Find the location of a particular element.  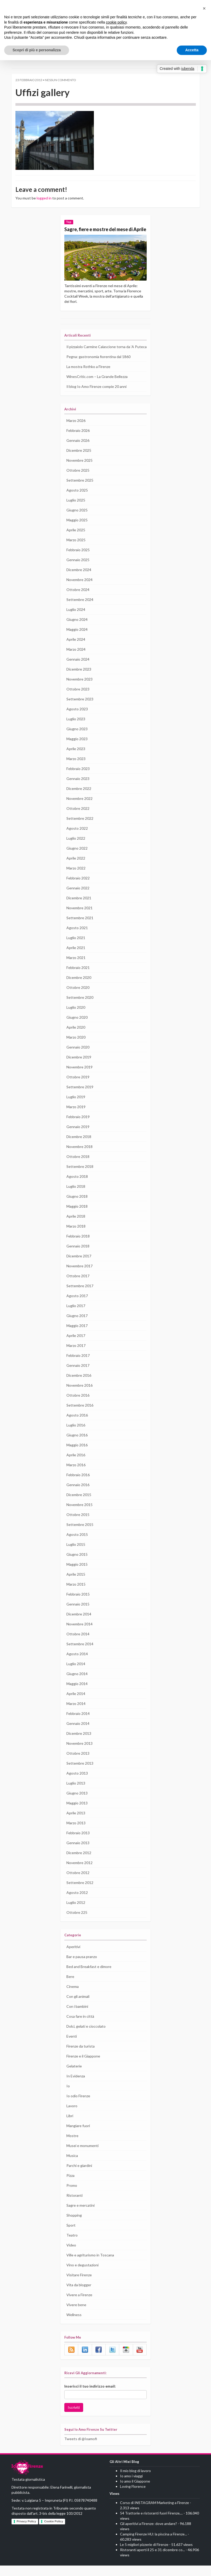

Dicembre 2020 is located at coordinates (78, 988).